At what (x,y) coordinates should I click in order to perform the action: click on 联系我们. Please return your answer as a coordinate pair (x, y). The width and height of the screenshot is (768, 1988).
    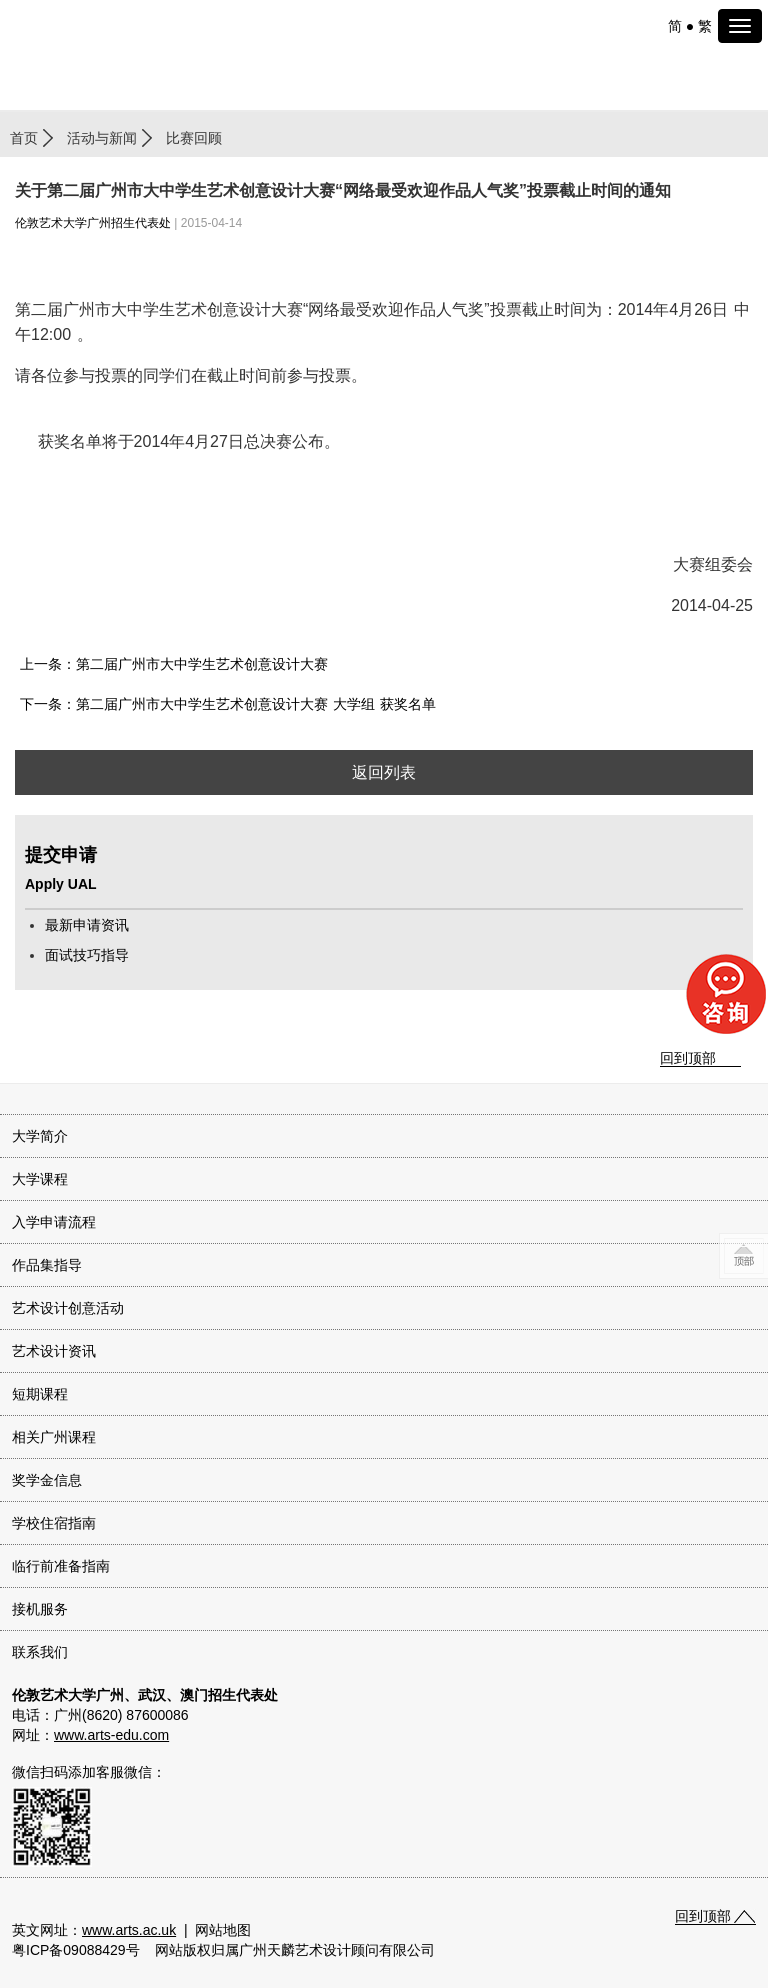
    Looking at the image, I should click on (40, 1652).